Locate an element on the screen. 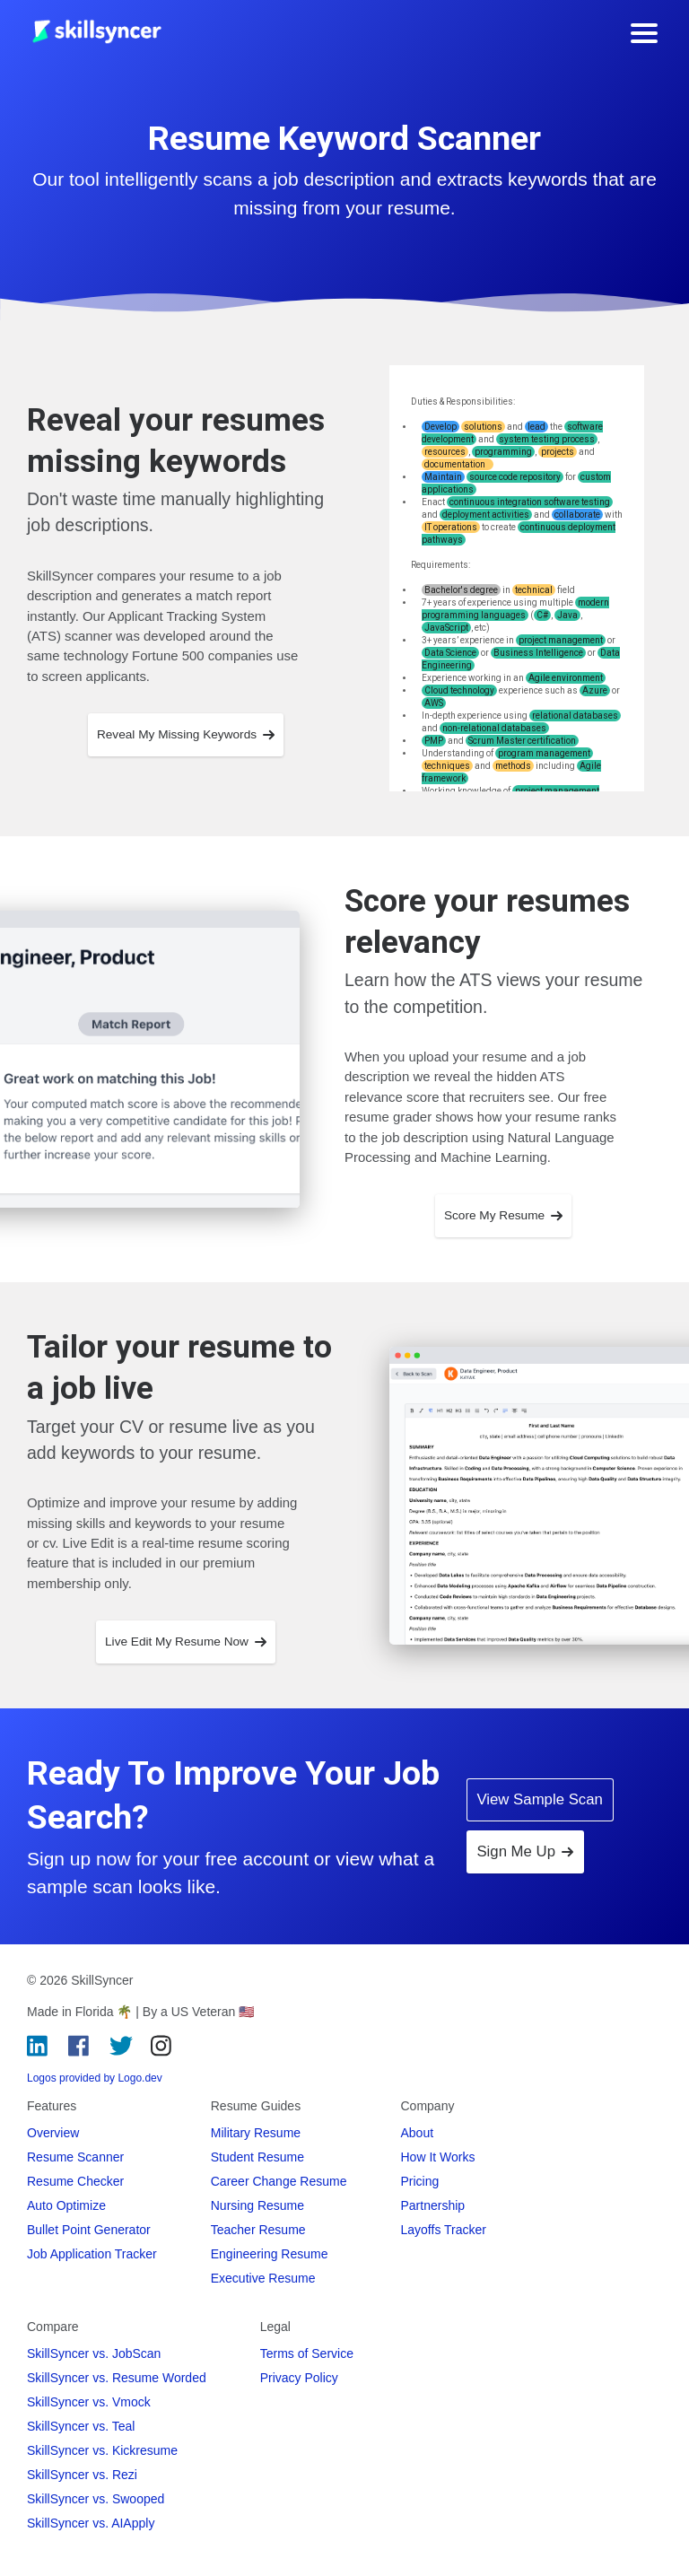 The image size is (689, 2576). Military Resume is located at coordinates (256, 2133).